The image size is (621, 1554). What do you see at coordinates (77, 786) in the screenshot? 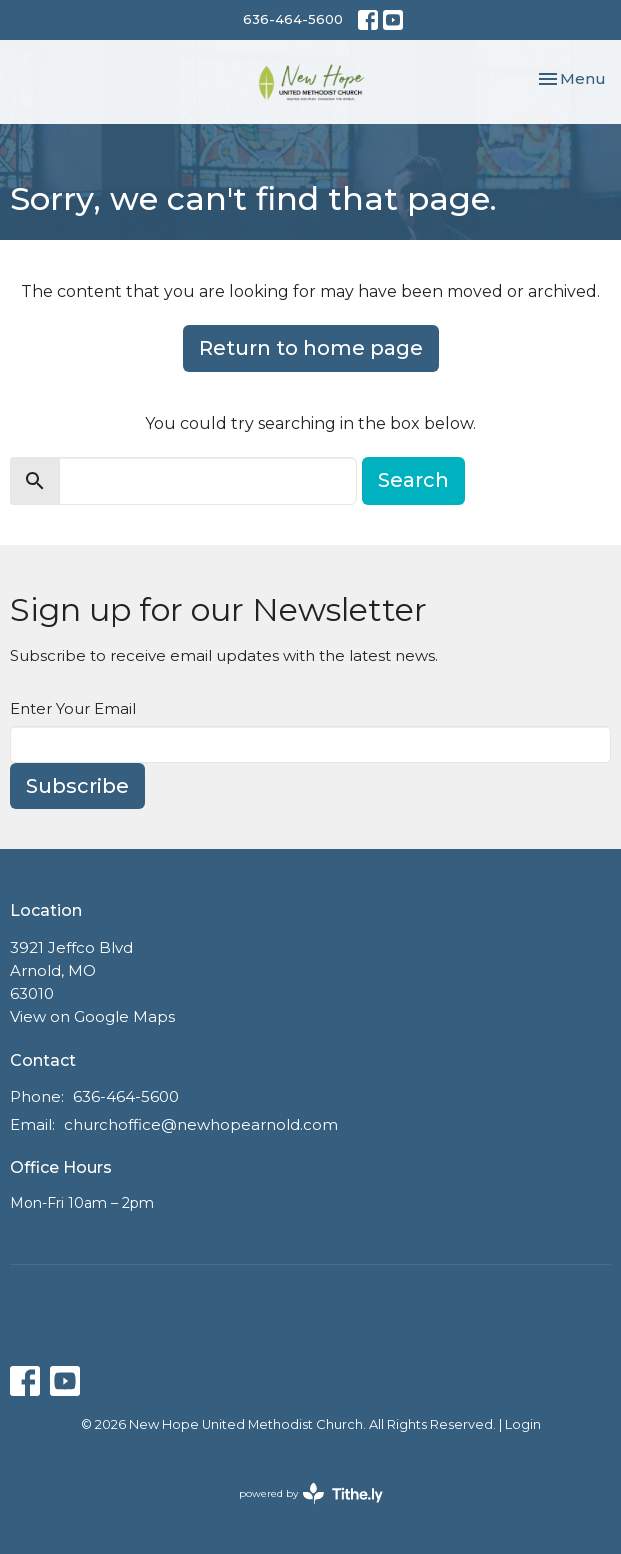
I see `Subscribe` at bounding box center [77, 786].